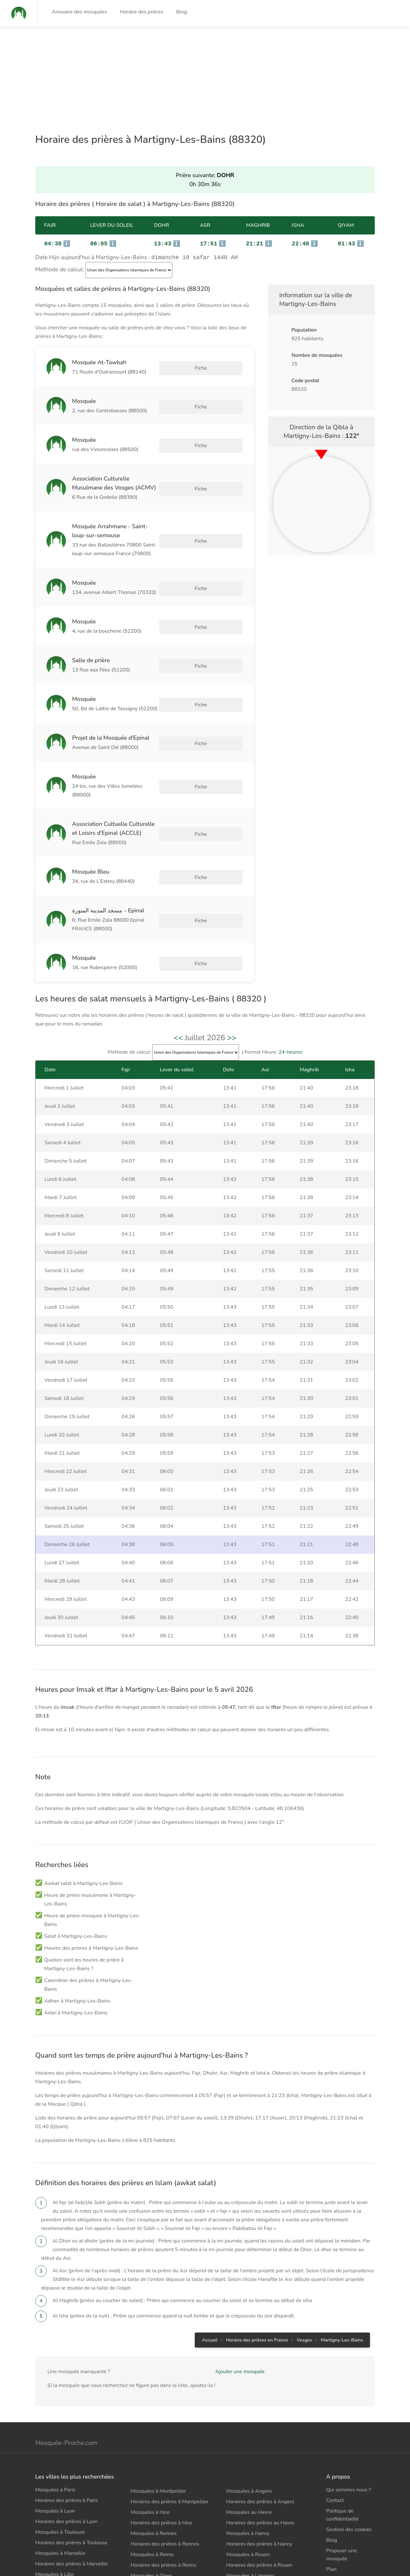 This screenshot has width=410, height=2576. Describe the element at coordinates (342, 2305) in the screenshot. I see `Martigny-Les-Bains` at that location.